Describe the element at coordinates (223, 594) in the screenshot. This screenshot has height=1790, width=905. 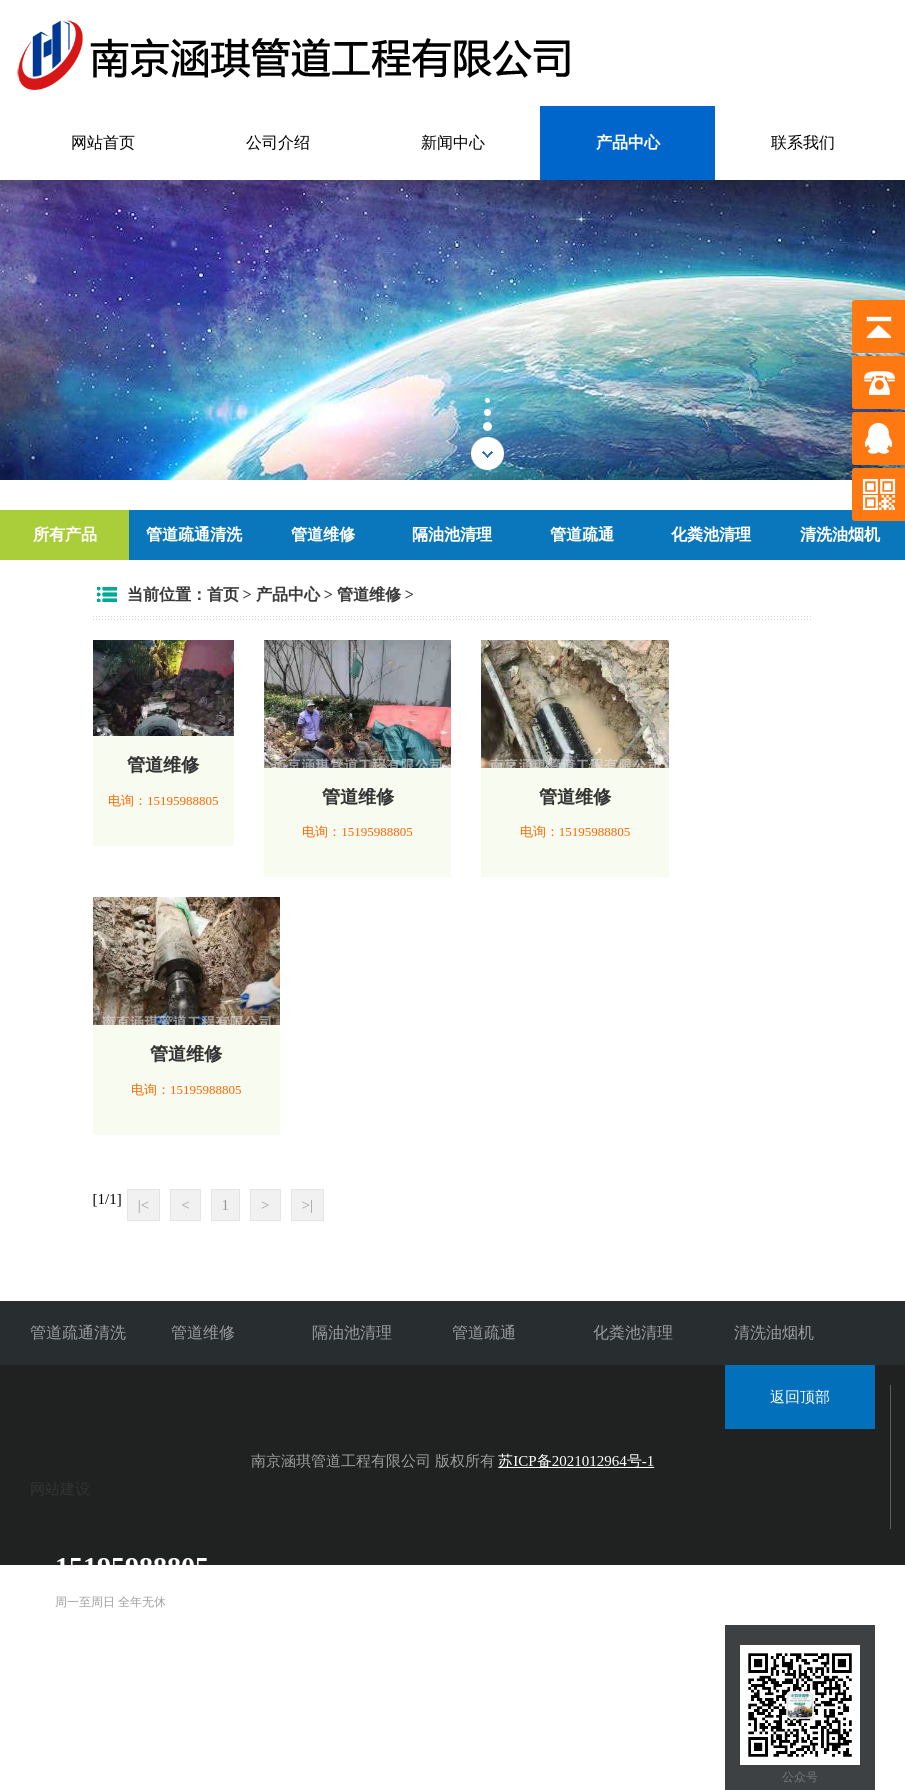
I see `首页` at that location.